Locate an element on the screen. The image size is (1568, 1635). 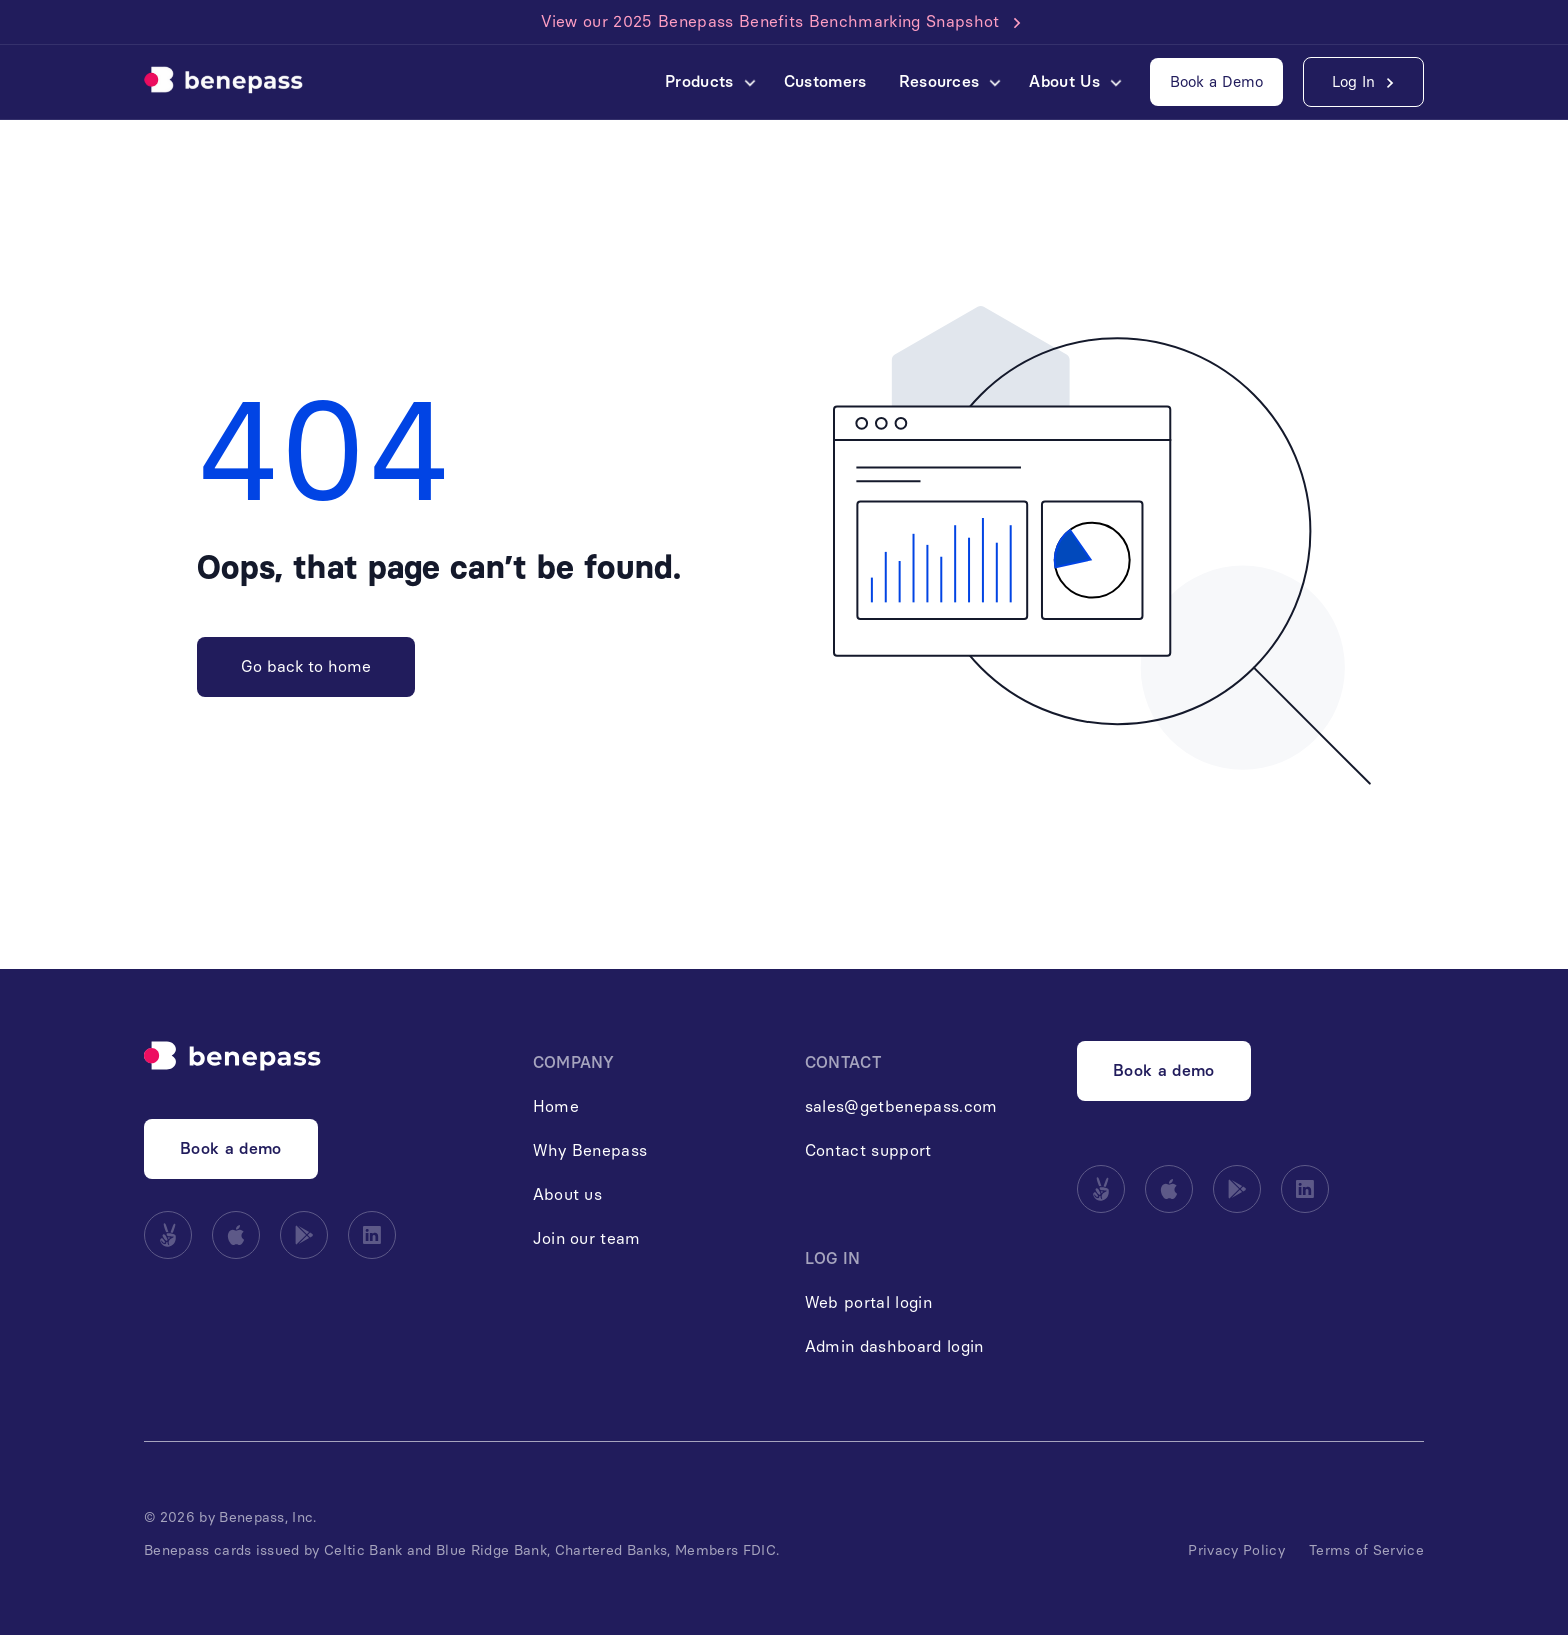
sales@getbenepass.com is located at coordinates (901, 1106).